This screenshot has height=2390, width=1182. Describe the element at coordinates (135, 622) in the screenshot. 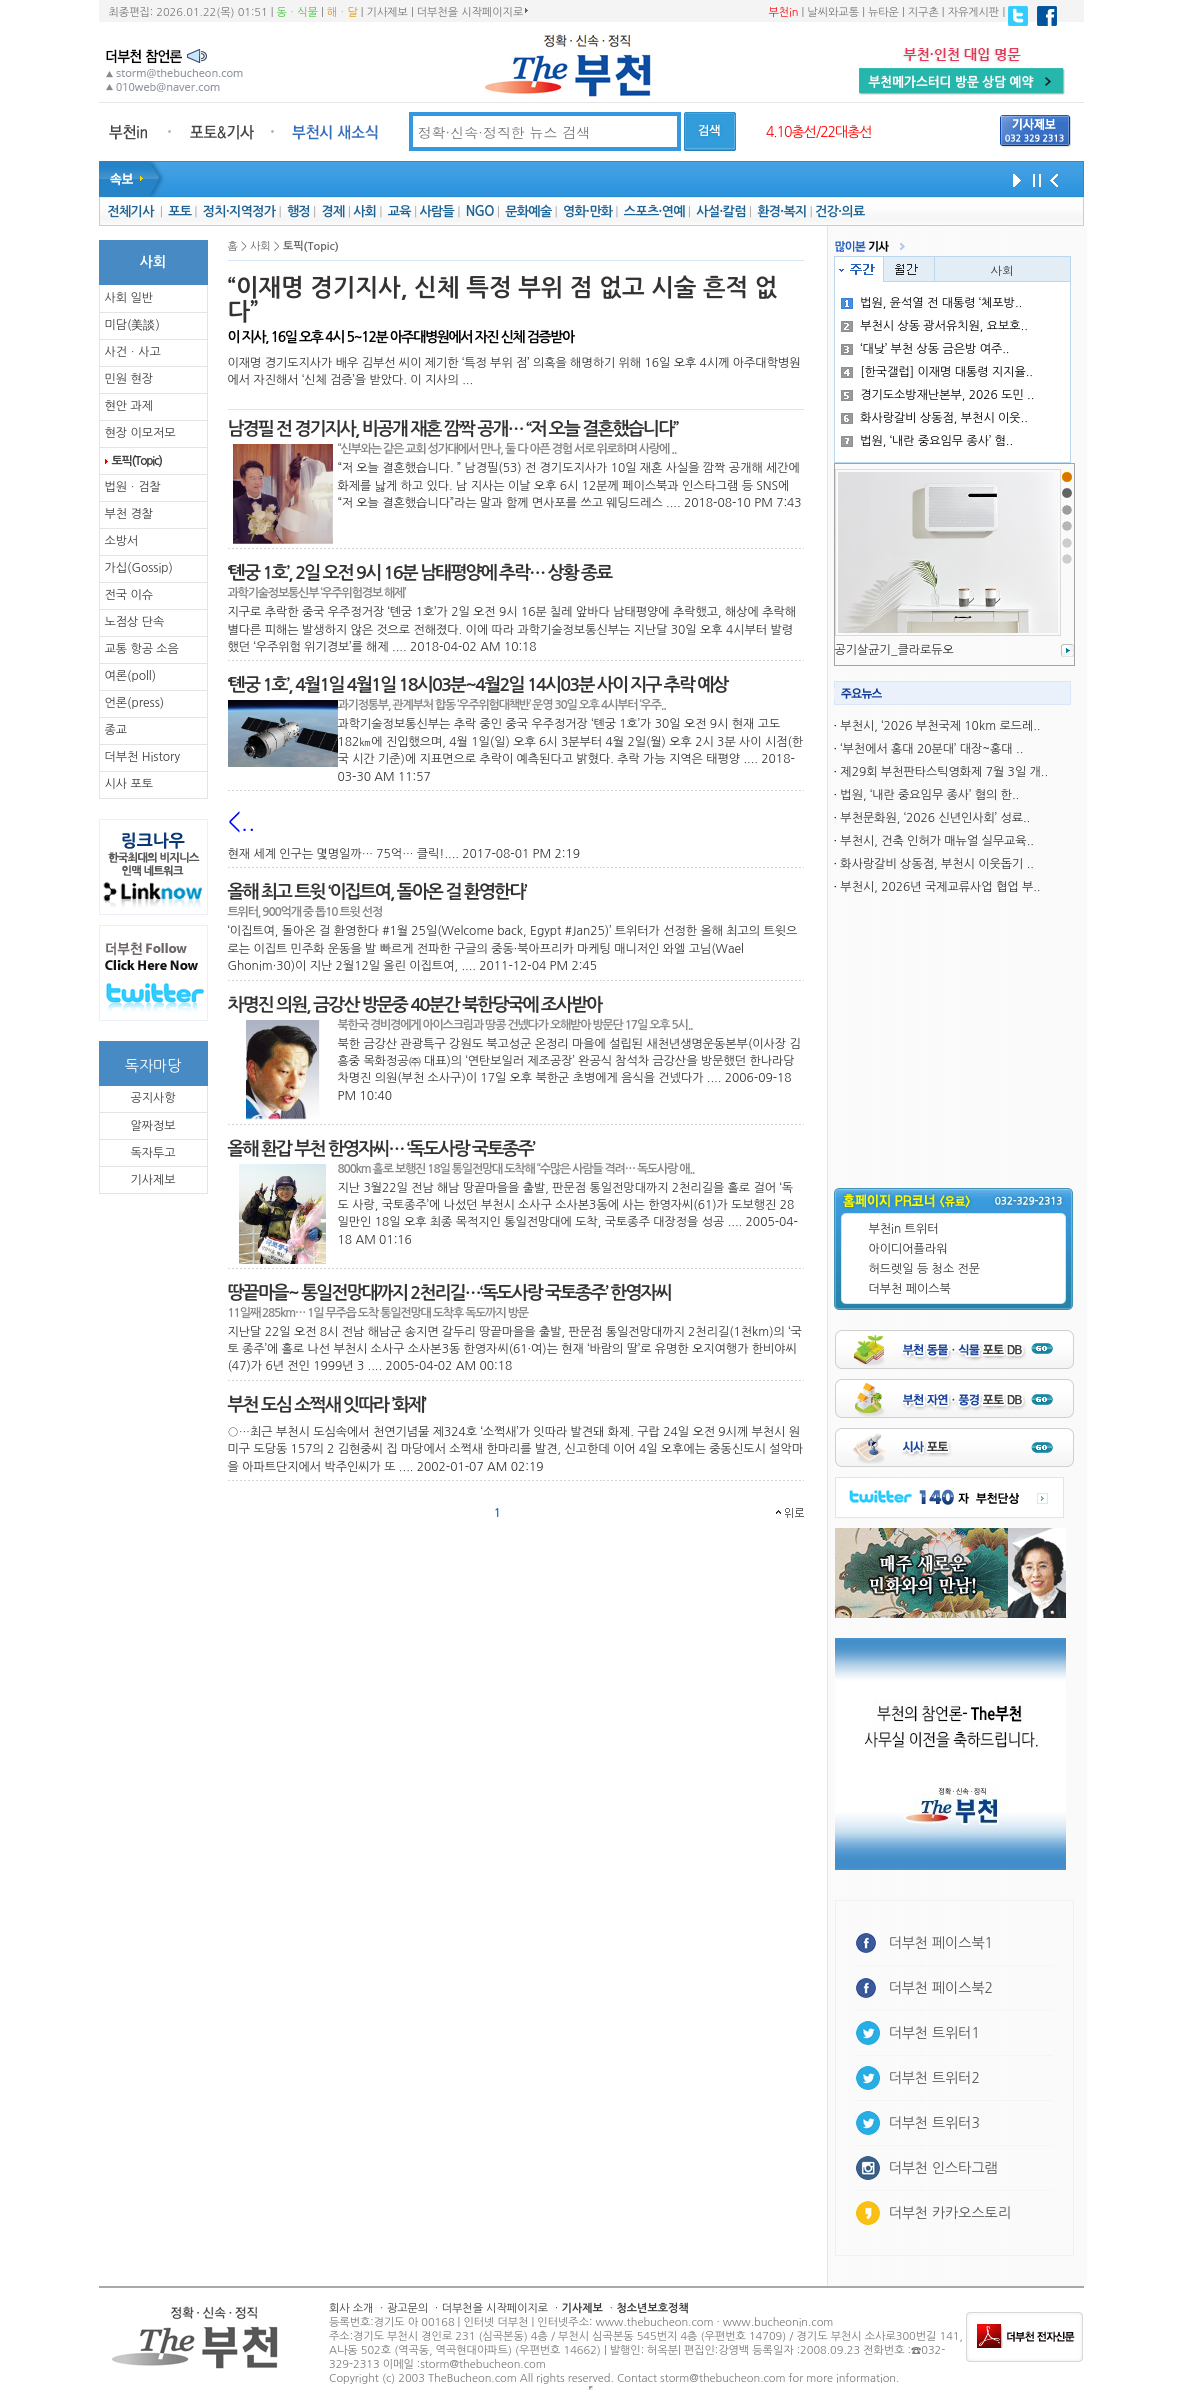

I see `노점상 단속` at that location.